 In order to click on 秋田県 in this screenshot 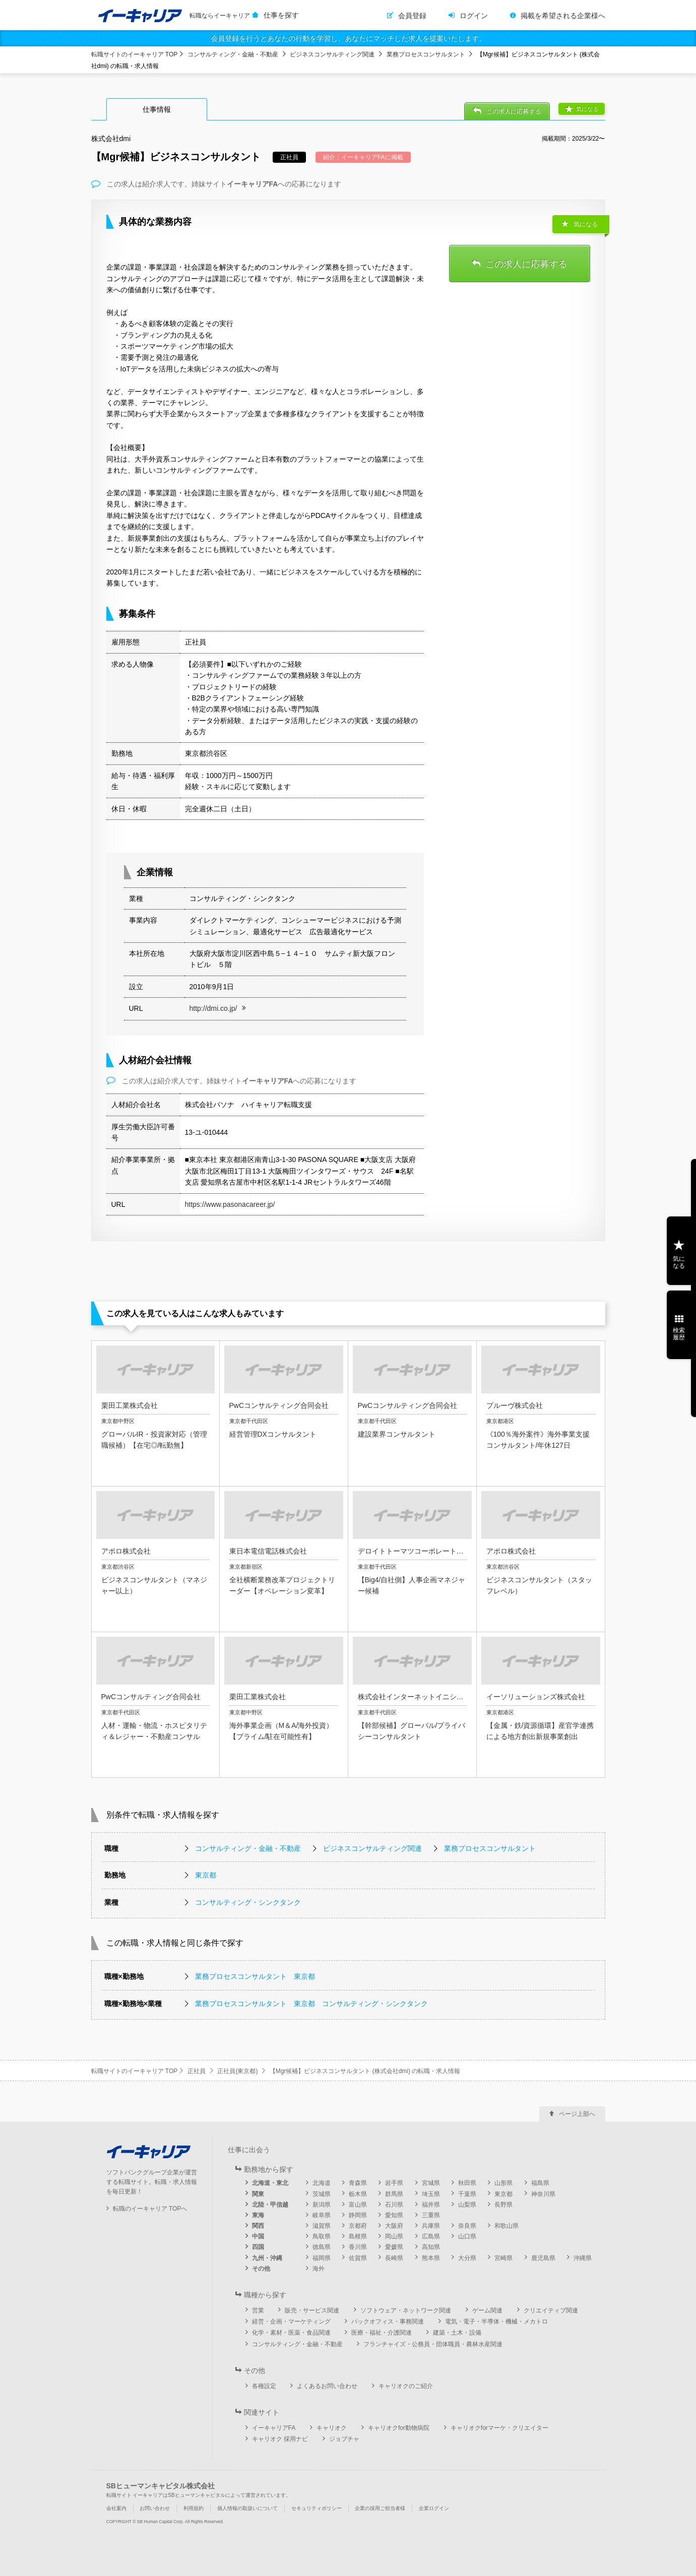, I will do `click(467, 2182)`.